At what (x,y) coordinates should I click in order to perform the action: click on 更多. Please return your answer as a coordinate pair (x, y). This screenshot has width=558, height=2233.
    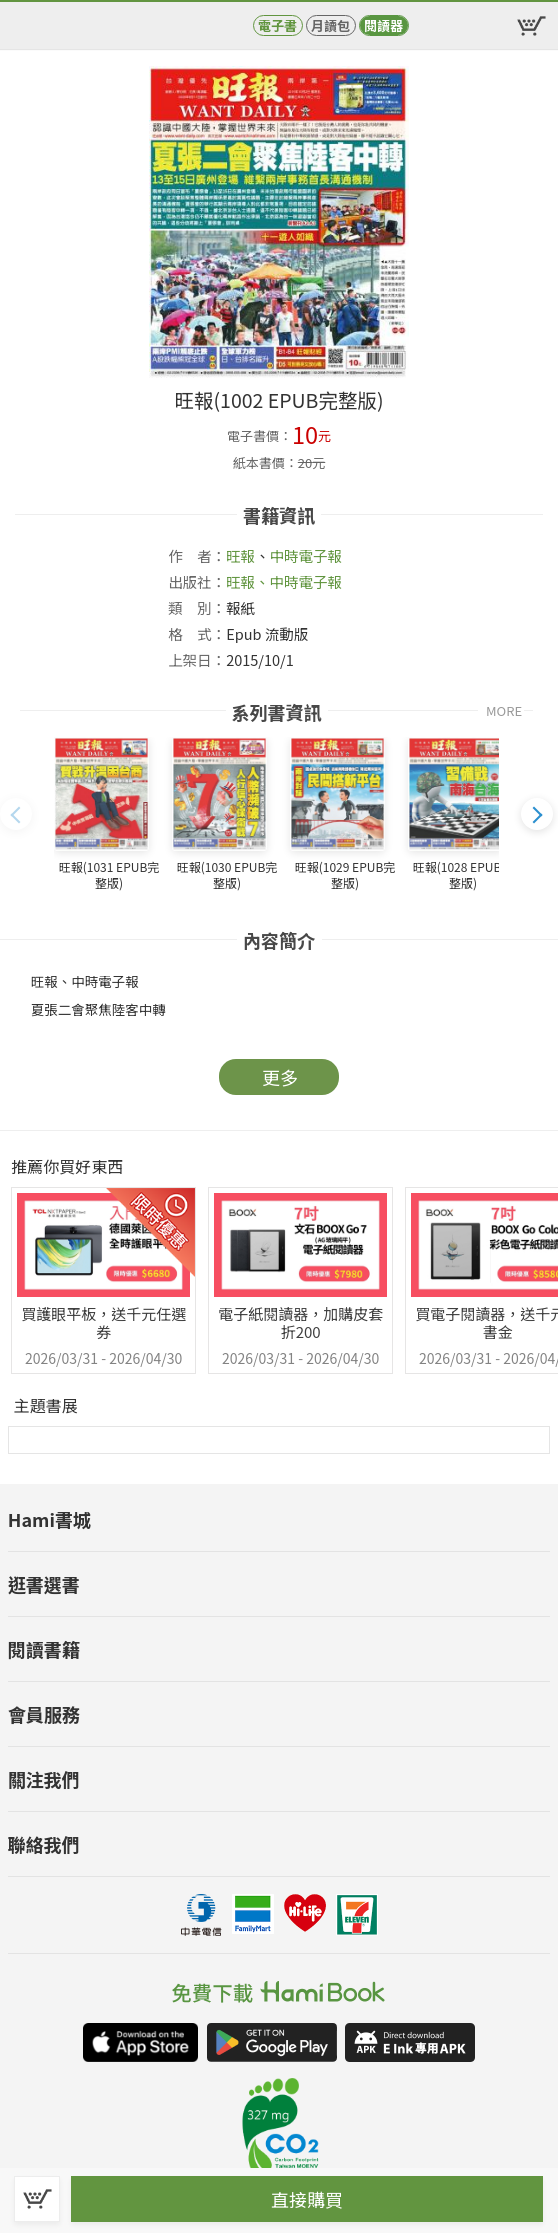
    Looking at the image, I should click on (280, 1077).